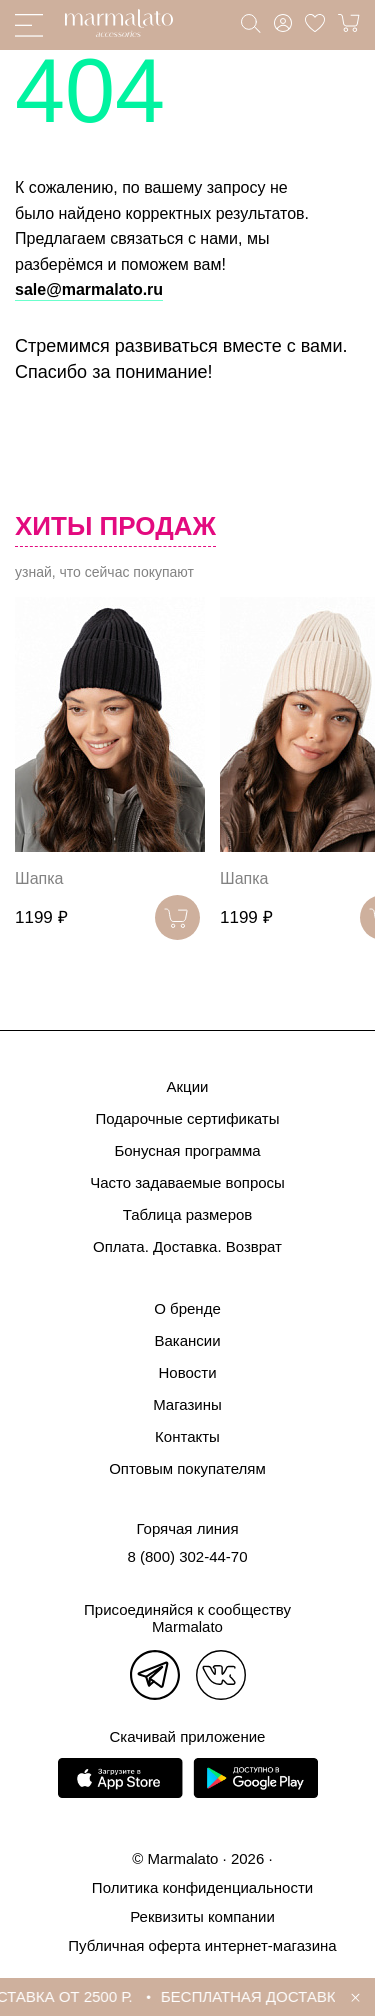 The height and width of the screenshot is (2016, 375). Describe the element at coordinates (187, 1340) in the screenshot. I see `Вакансии` at that location.